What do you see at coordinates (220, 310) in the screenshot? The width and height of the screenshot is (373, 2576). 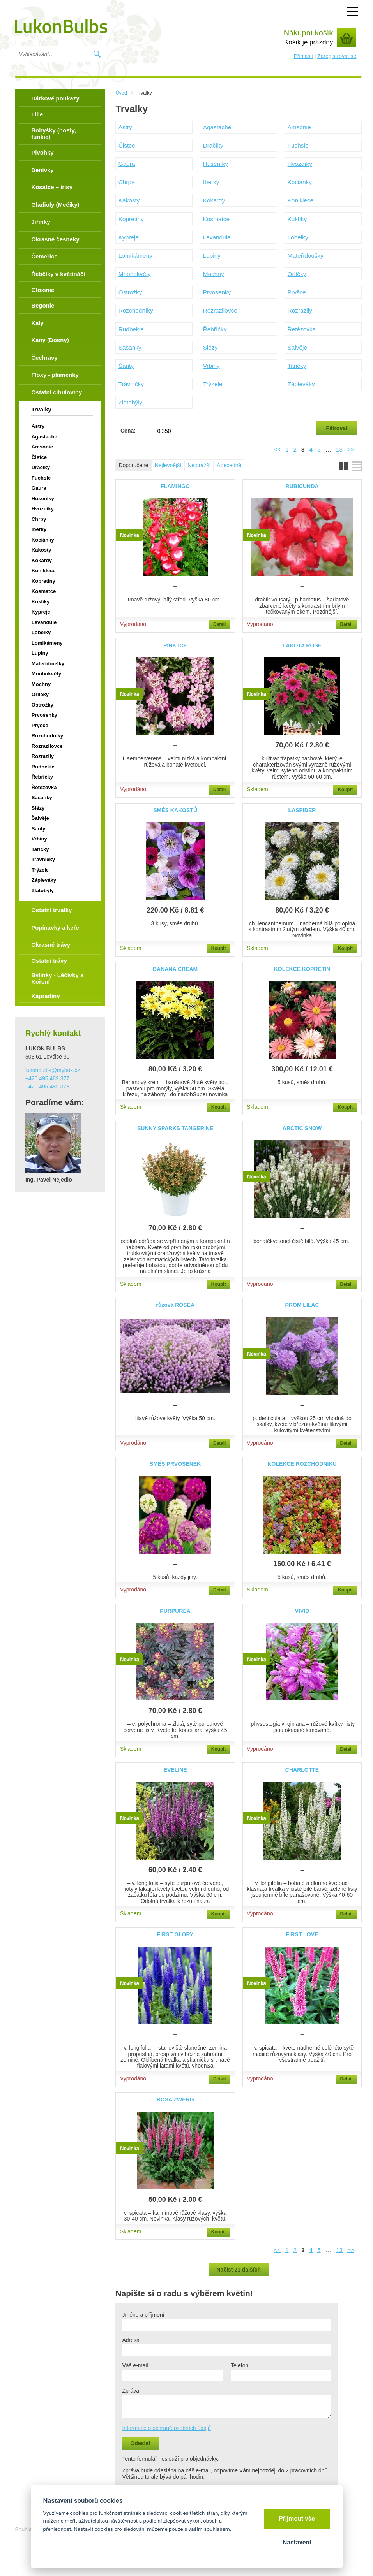 I see `Rozrazilovce` at bounding box center [220, 310].